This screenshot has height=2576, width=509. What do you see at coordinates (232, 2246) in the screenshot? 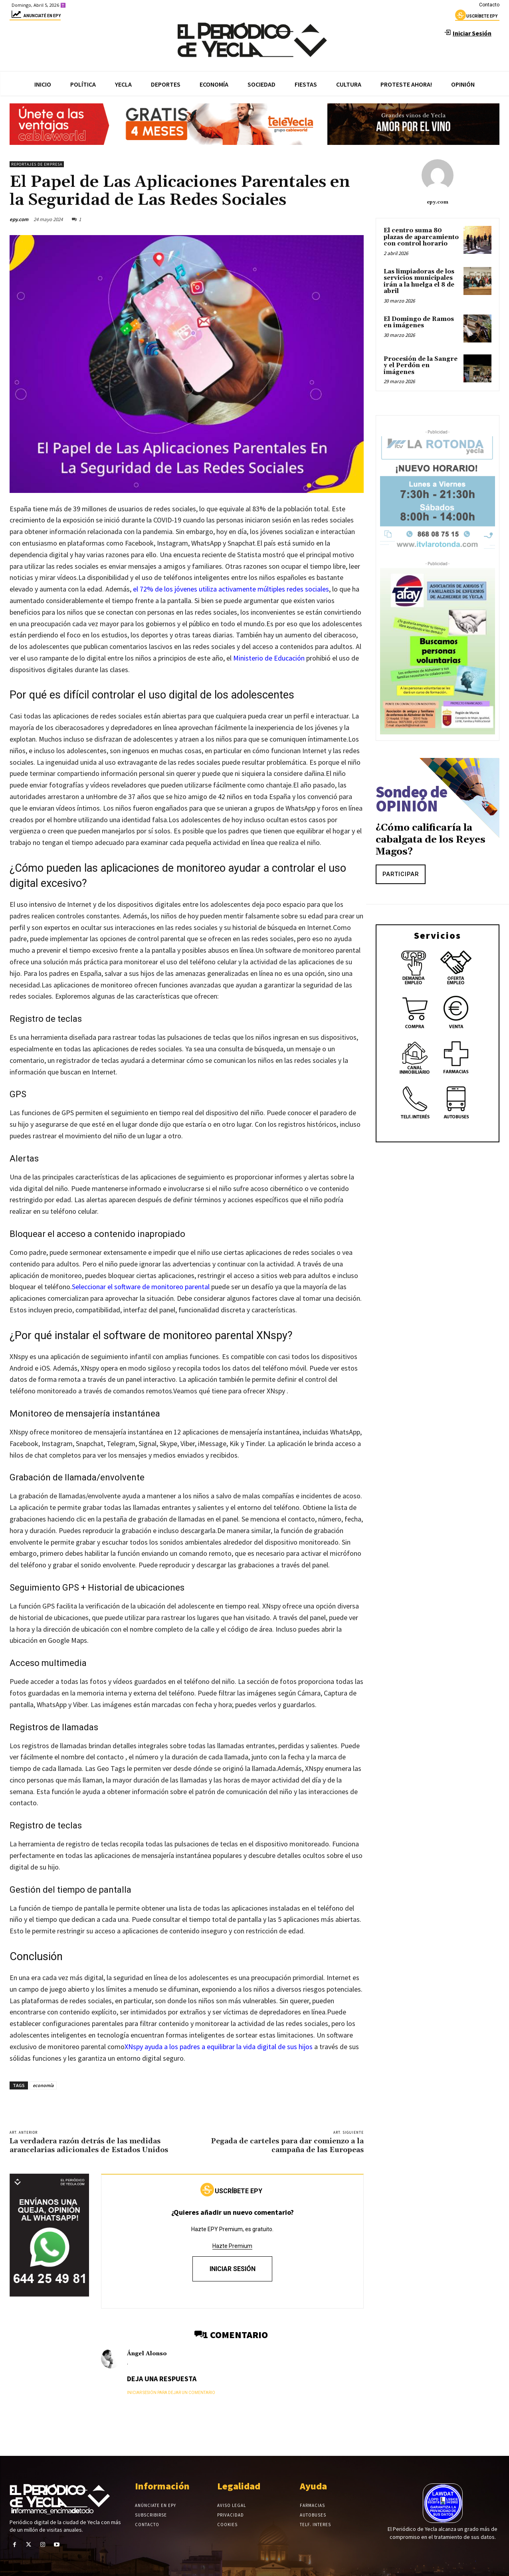
I see `Hazte Premium` at bounding box center [232, 2246].